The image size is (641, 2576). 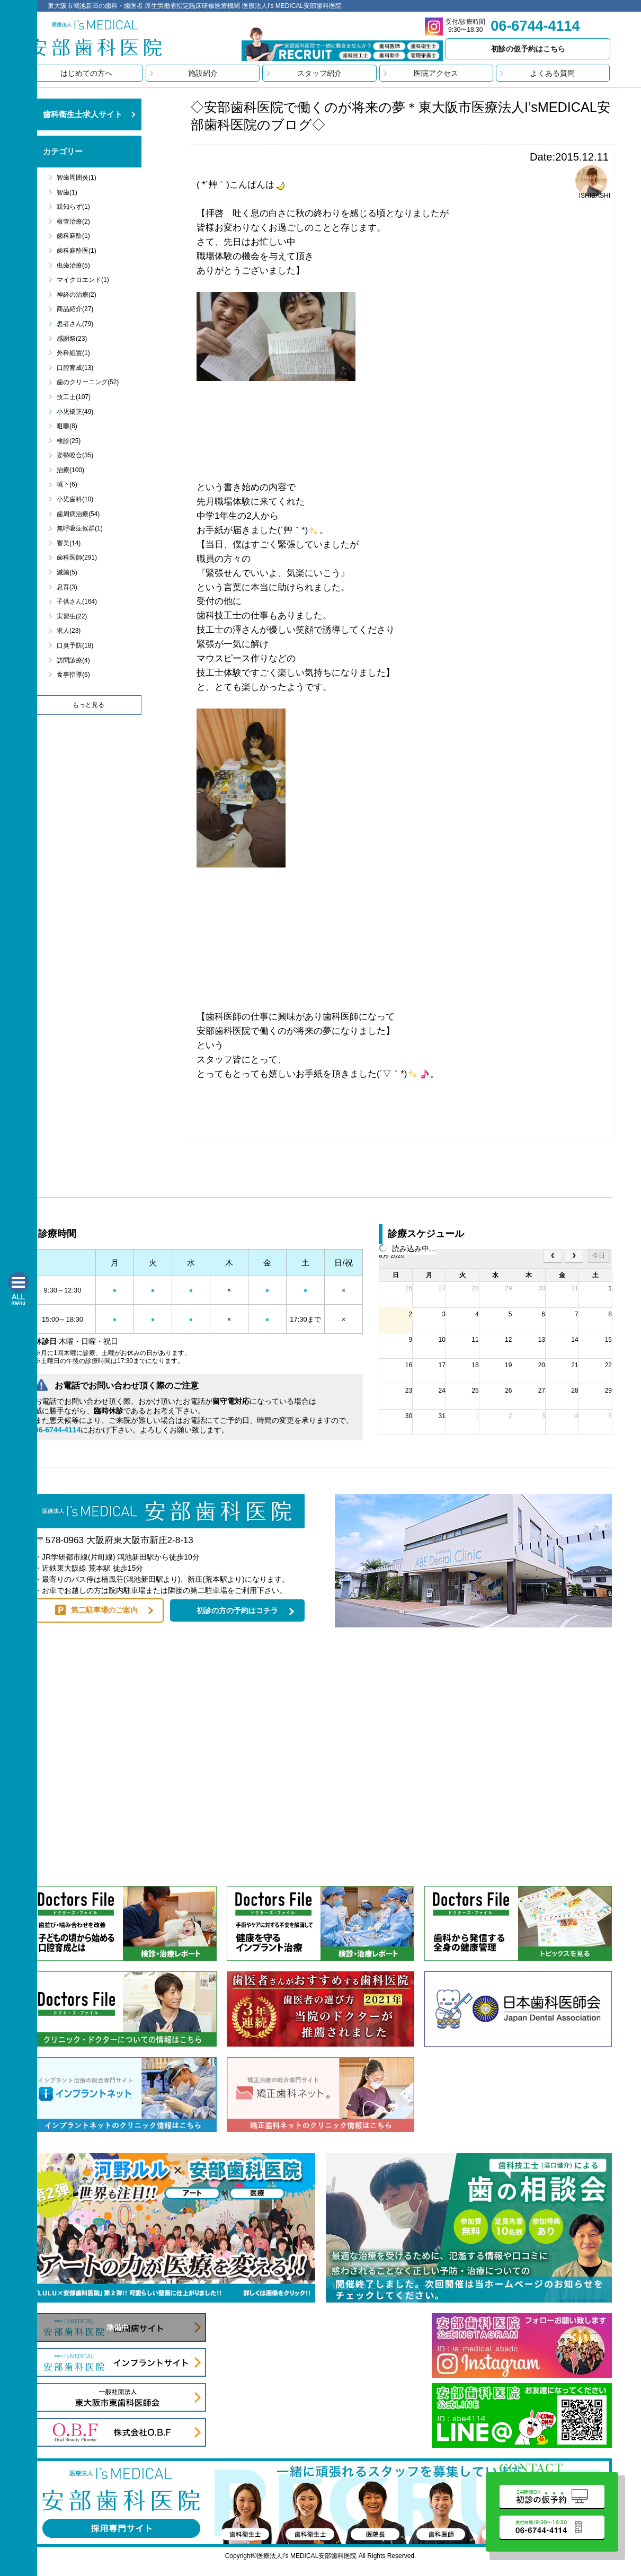 I want to click on 患者さん(79), so click(x=75, y=323).